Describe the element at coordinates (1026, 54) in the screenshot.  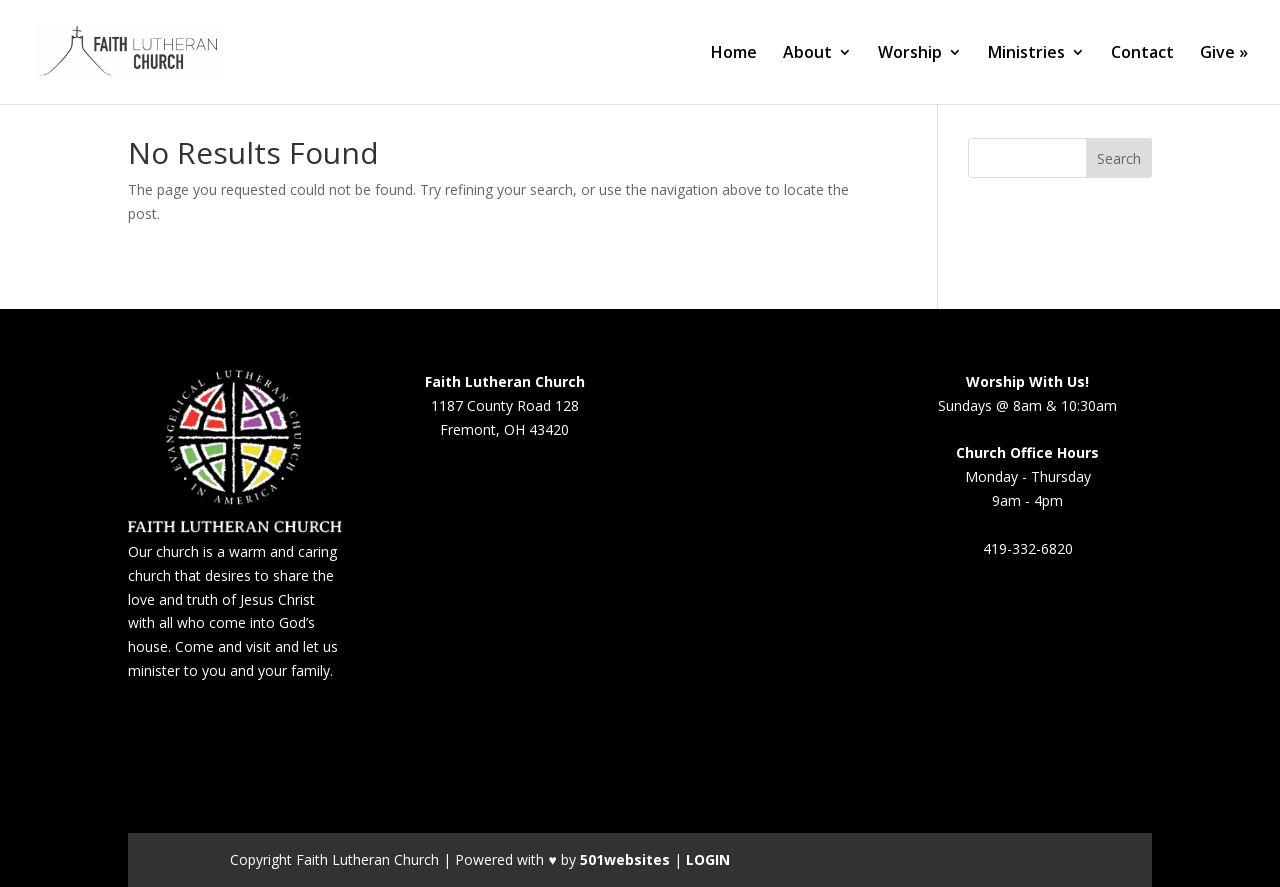
I see `Ministries` at that location.